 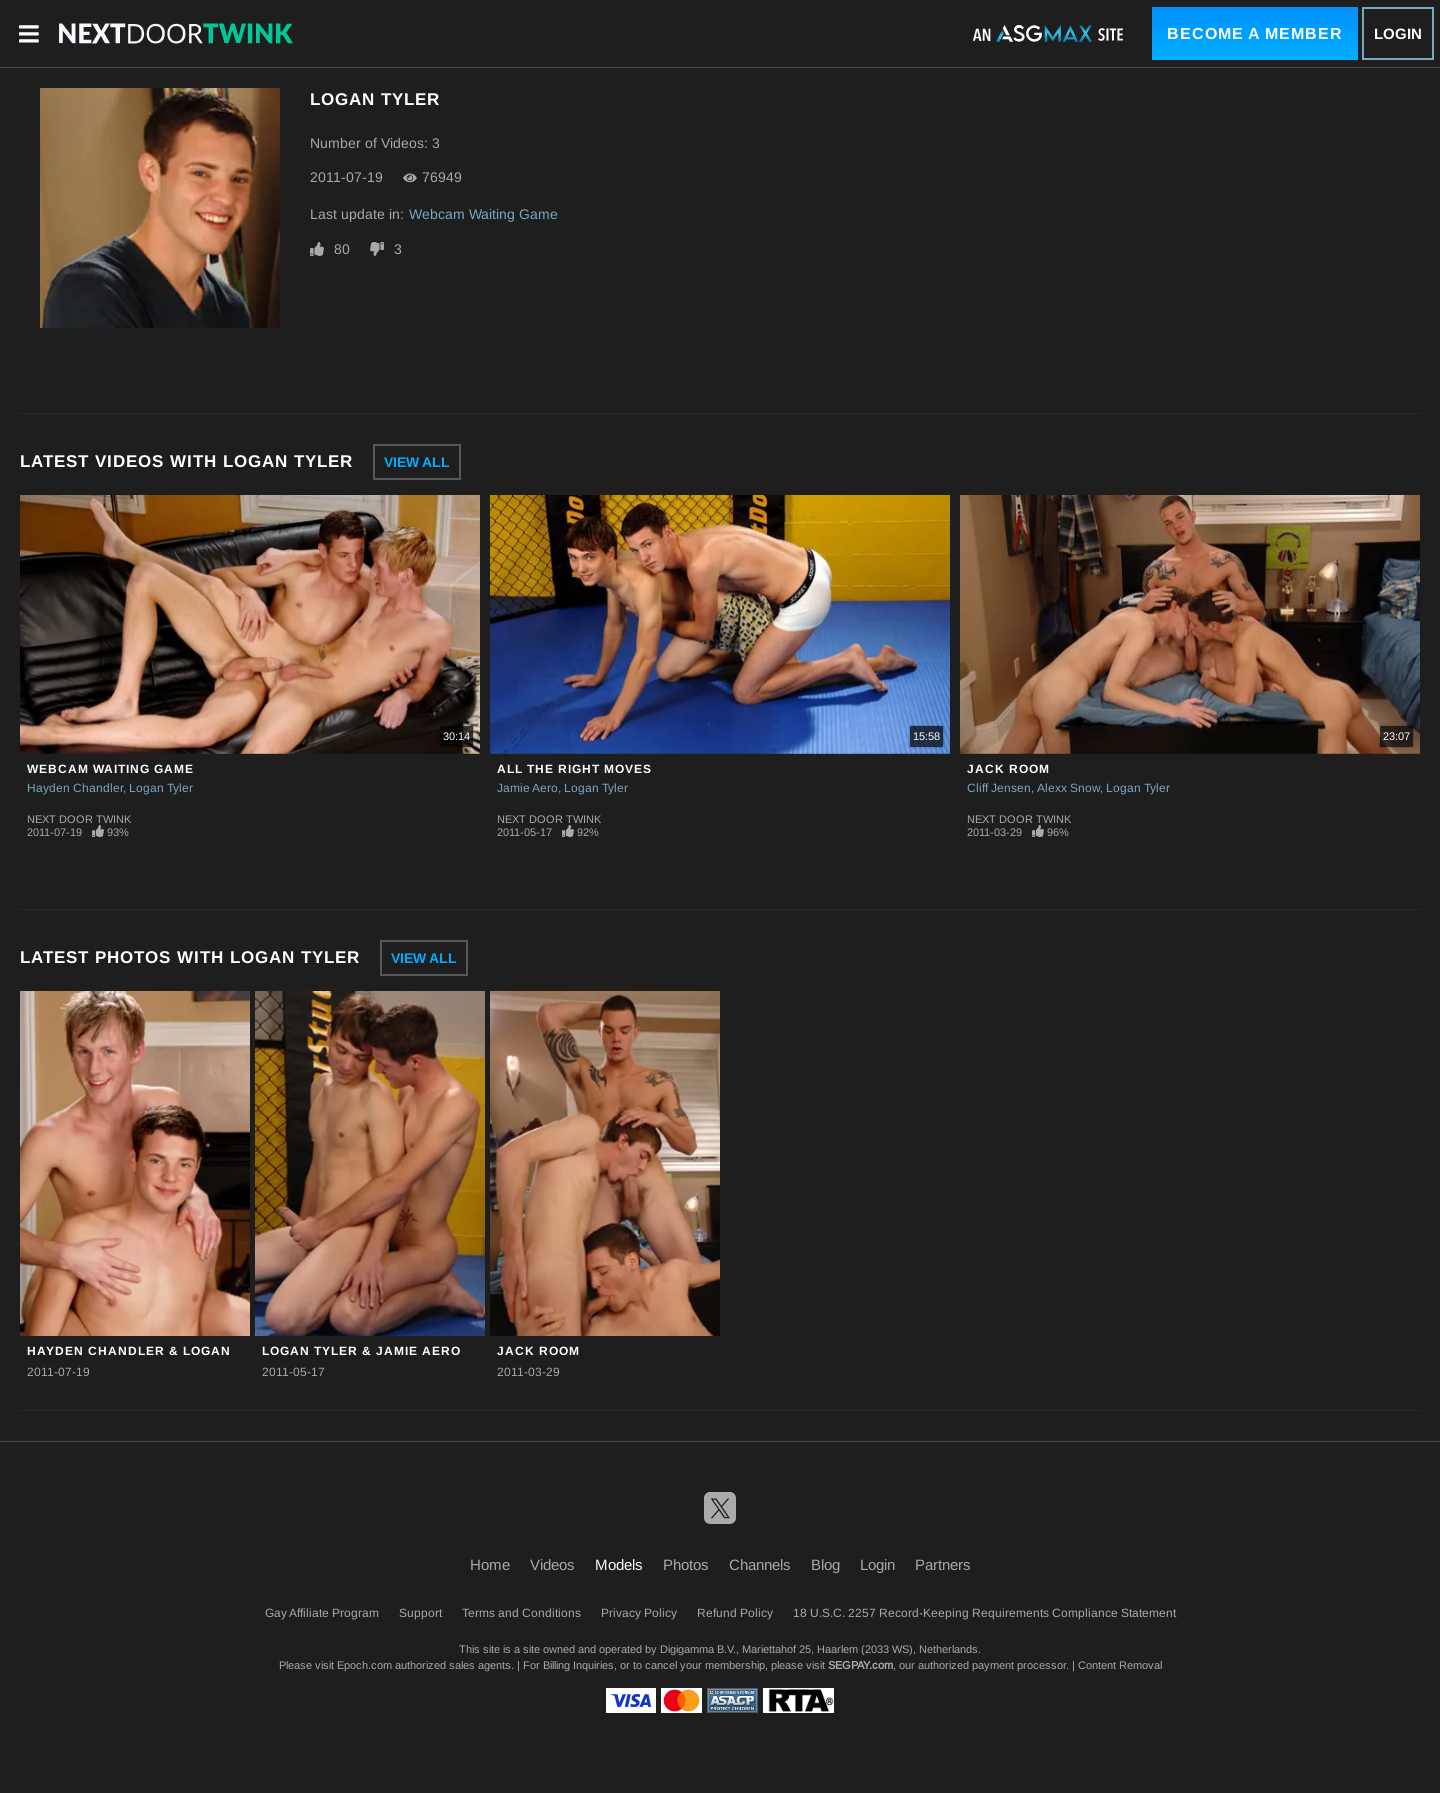 What do you see at coordinates (760, 1564) in the screenshot?
I see `Channels` at bounding box center [760, 1564].